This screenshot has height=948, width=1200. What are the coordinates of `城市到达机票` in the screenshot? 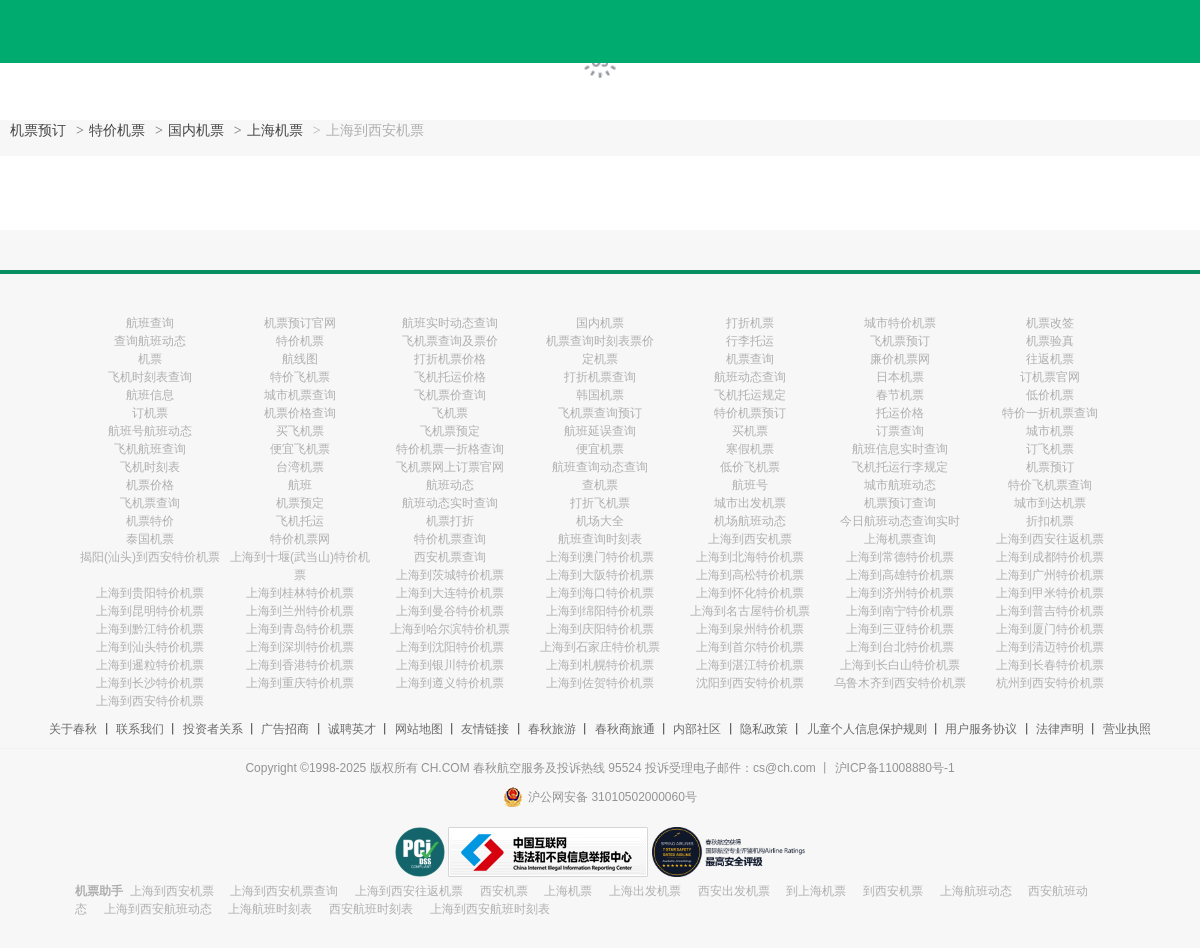 It's located at (1050, 503).